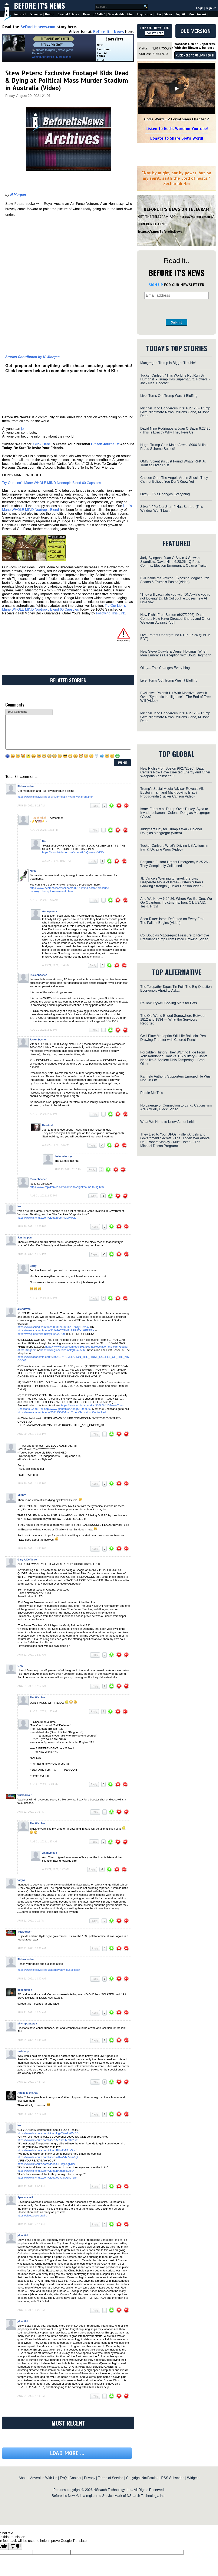  Describe the element at coordinates (175, 696) in the screenshot. I see `Exclusive! Palantir Hit With Massive Lawsuit Over “Synthetic Intelligence” - The End of Free Will (Video)` at that location.